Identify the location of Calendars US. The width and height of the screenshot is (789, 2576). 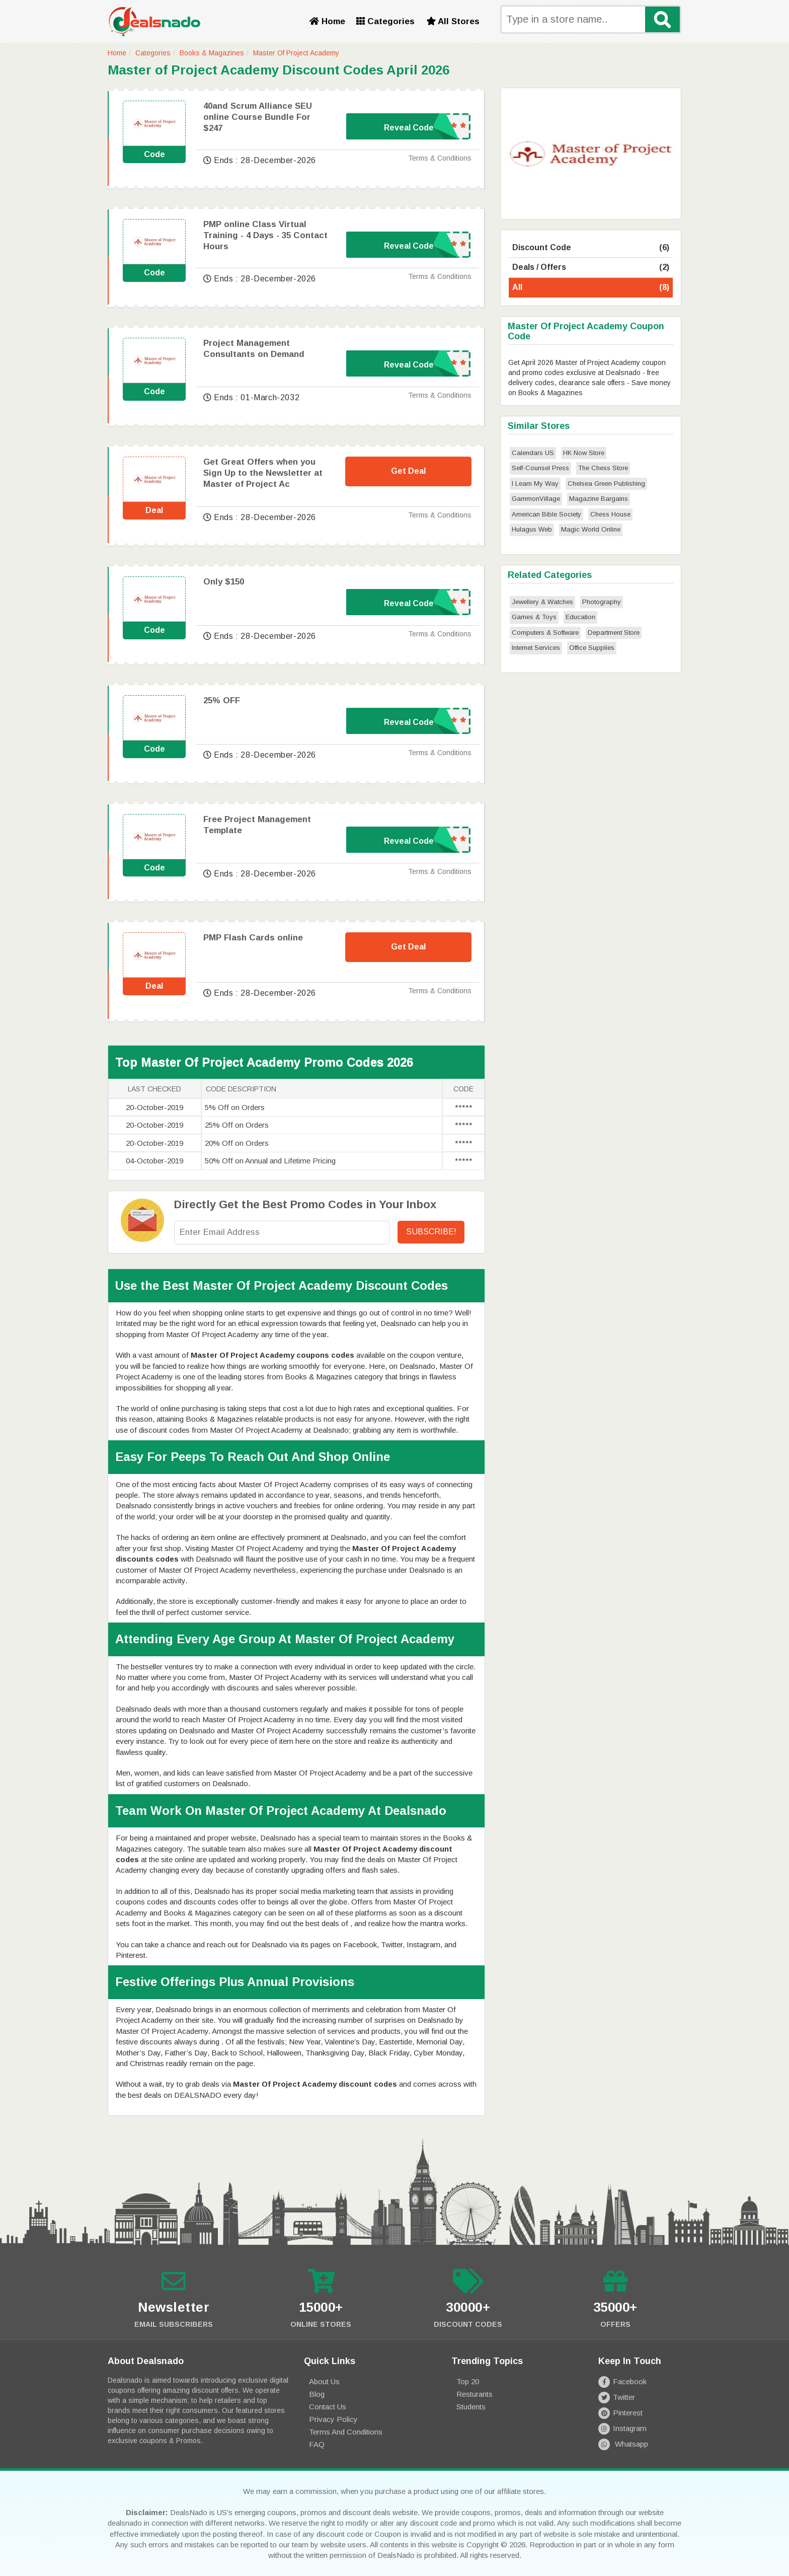
(533, 453).